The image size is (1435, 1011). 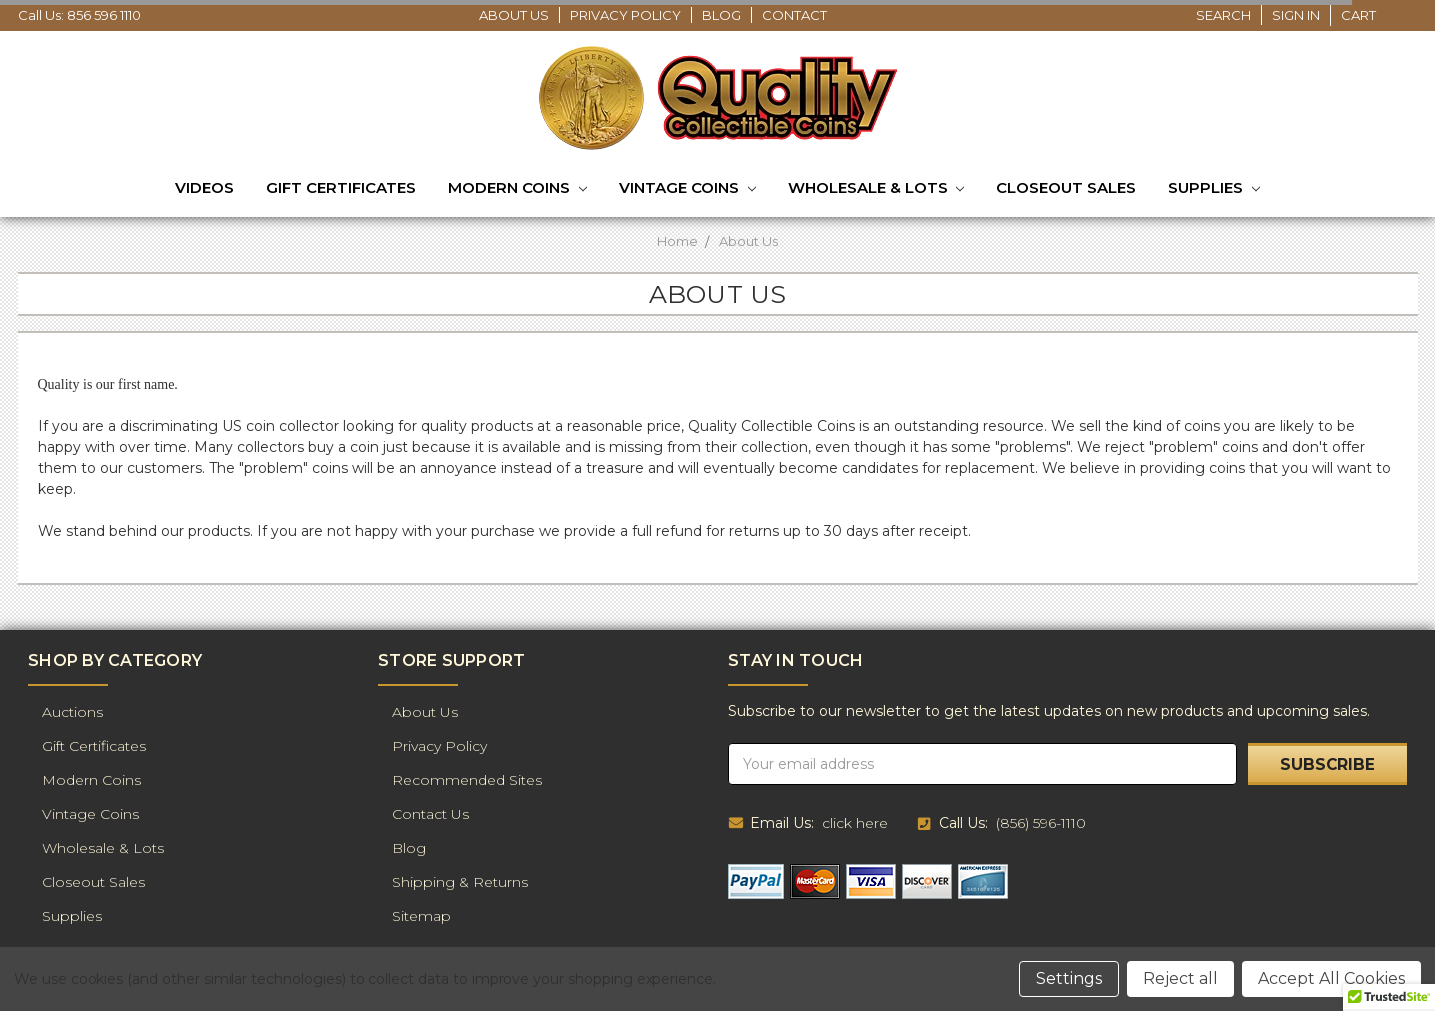 What do you see at coordinates (430, 814) in the screenshot?
I see `Contact Us` at bounding box center [430, 814].